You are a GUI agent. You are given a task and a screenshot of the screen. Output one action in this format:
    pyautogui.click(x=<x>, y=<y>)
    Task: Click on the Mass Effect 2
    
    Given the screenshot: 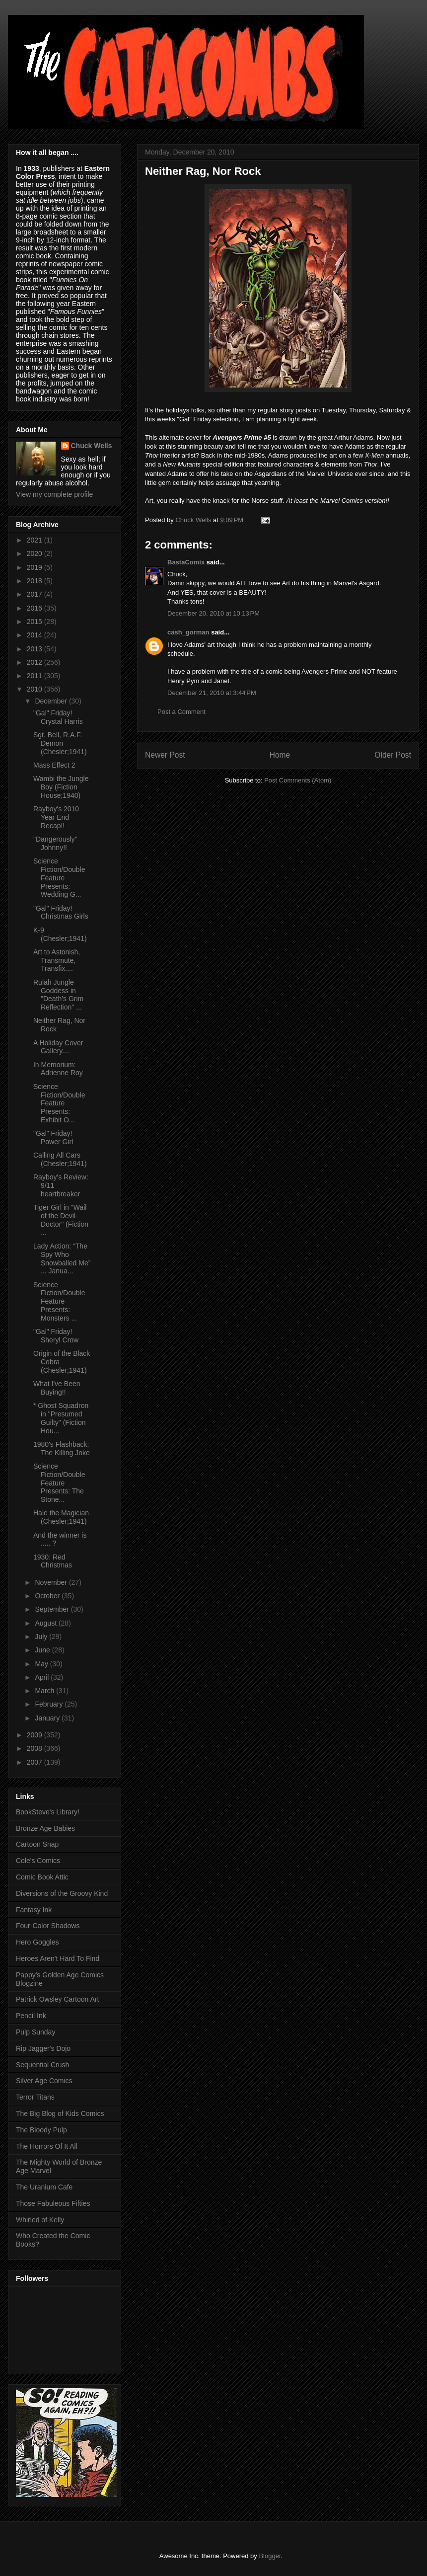 What is the action you would take?
    pyautogui.click(x=54, y=765)
    